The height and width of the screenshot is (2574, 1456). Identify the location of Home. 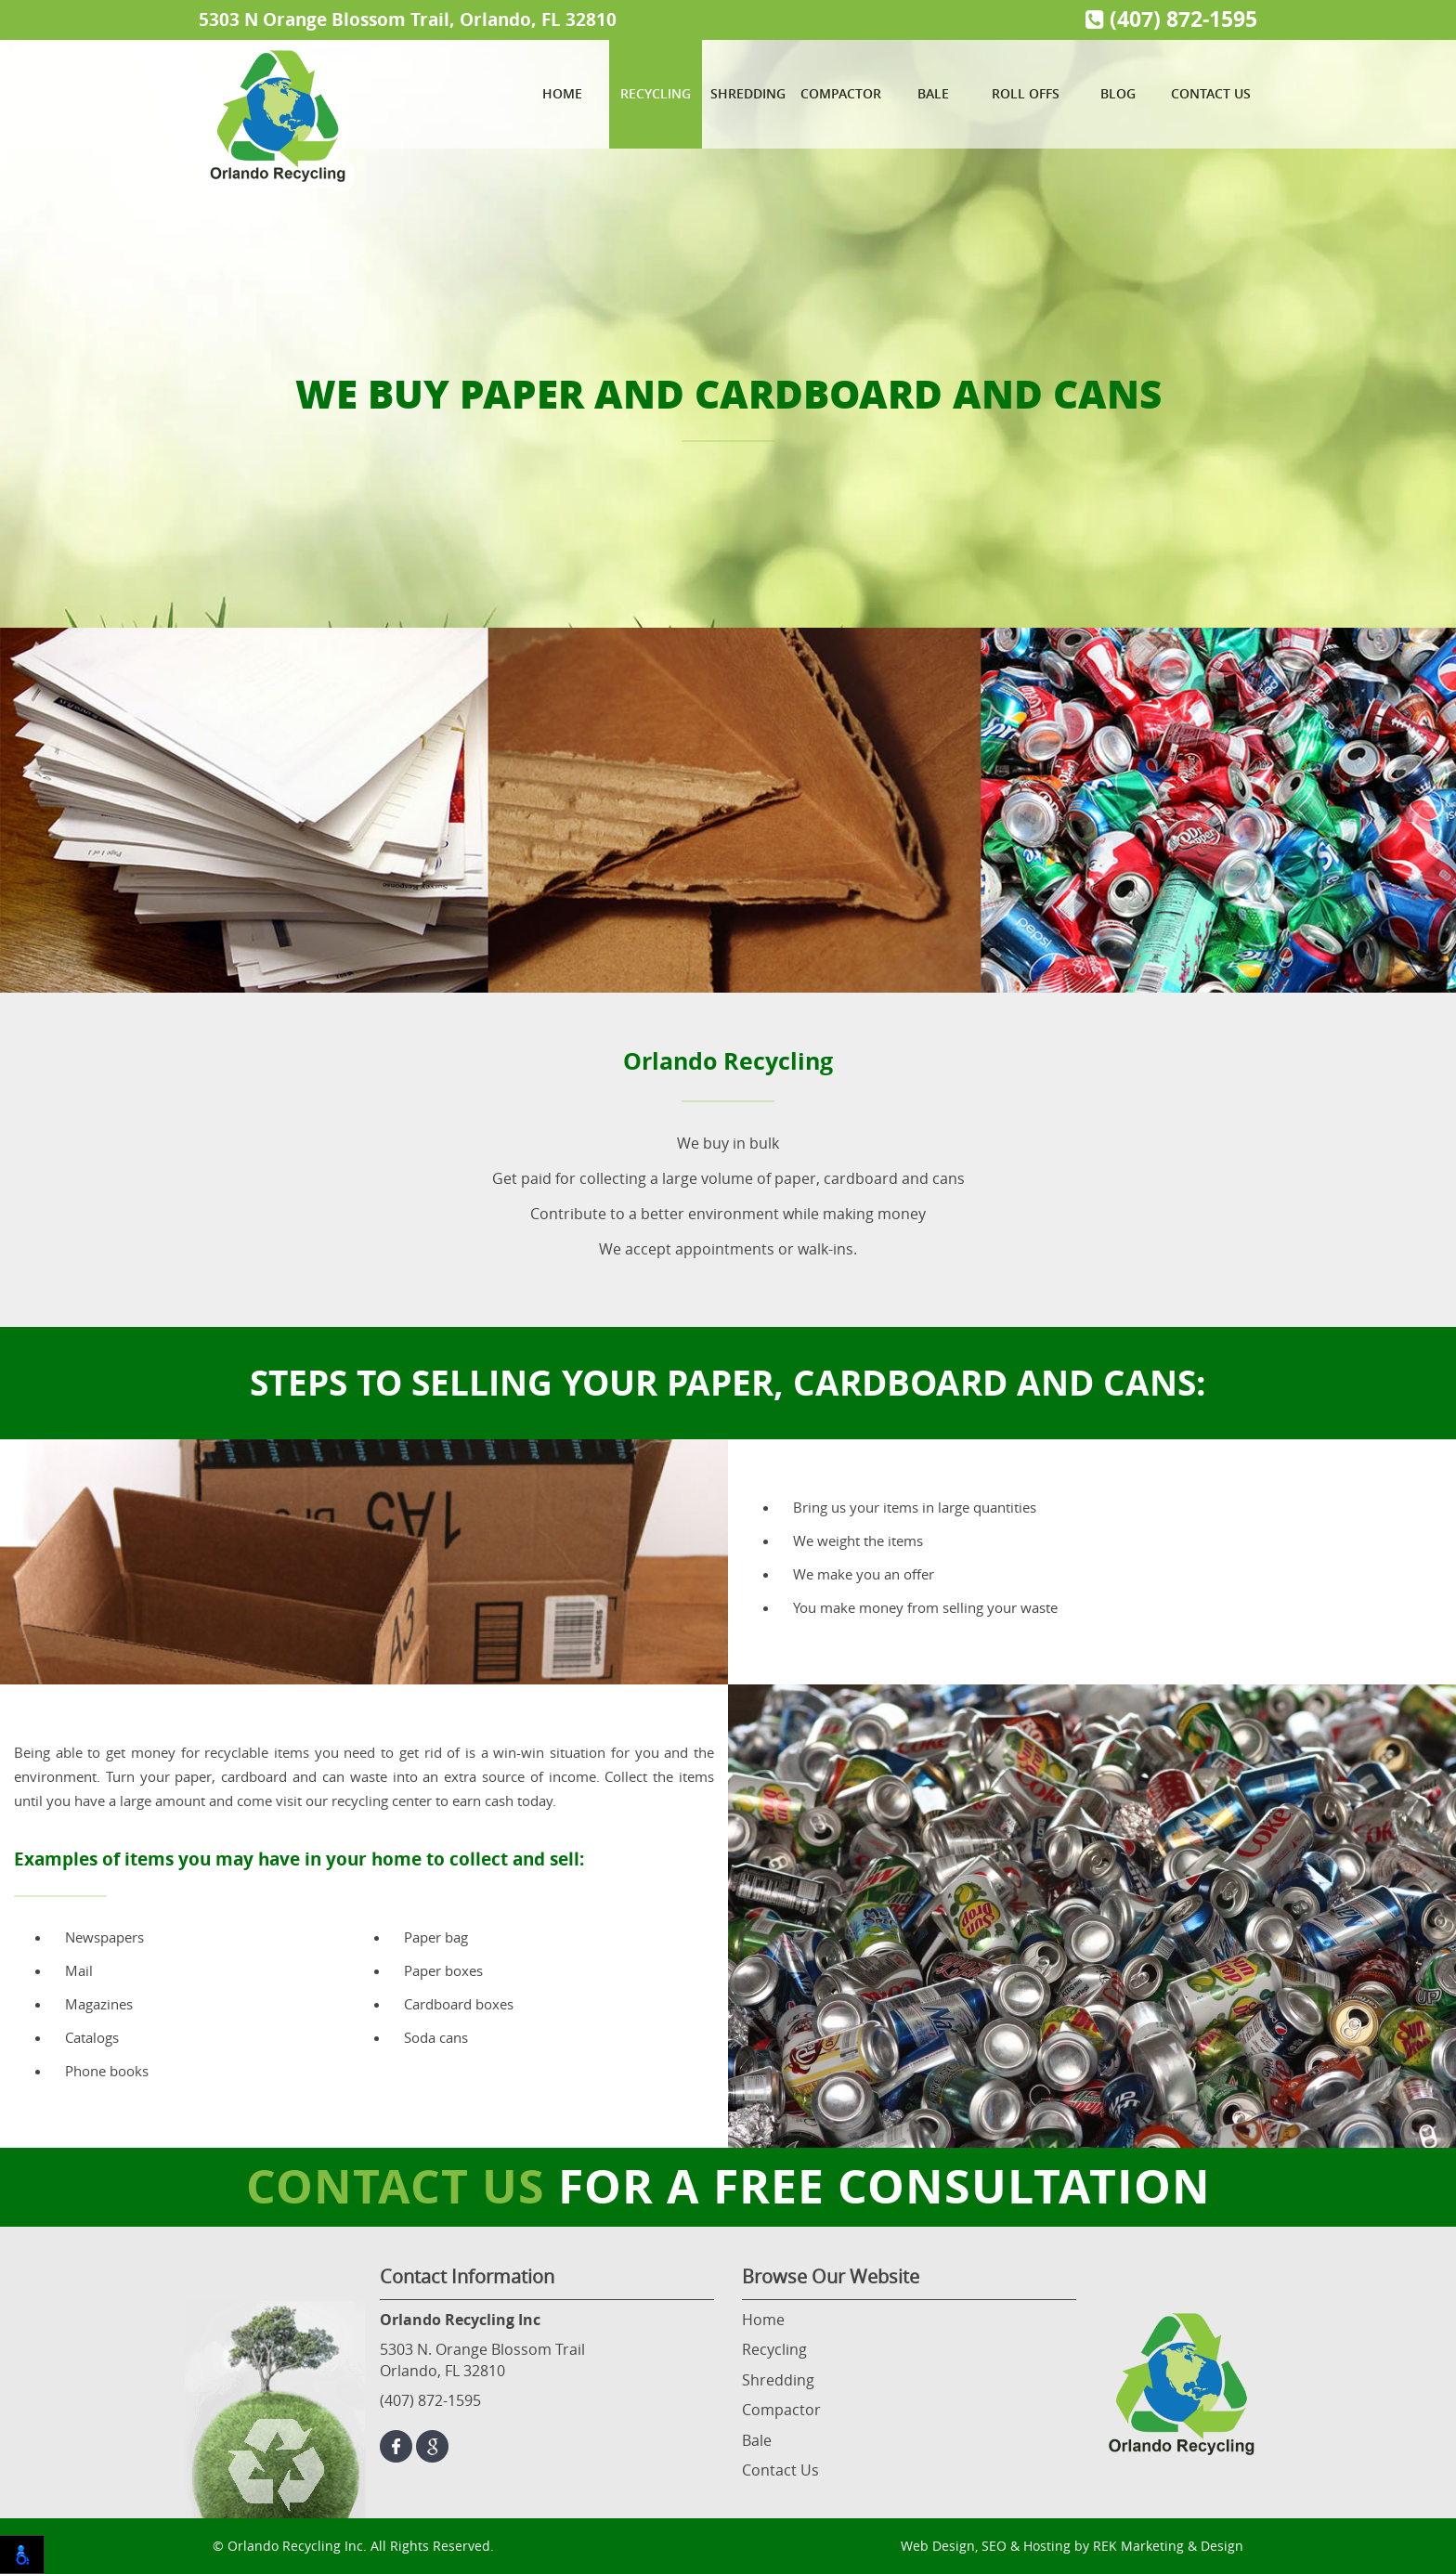
(562, 93).